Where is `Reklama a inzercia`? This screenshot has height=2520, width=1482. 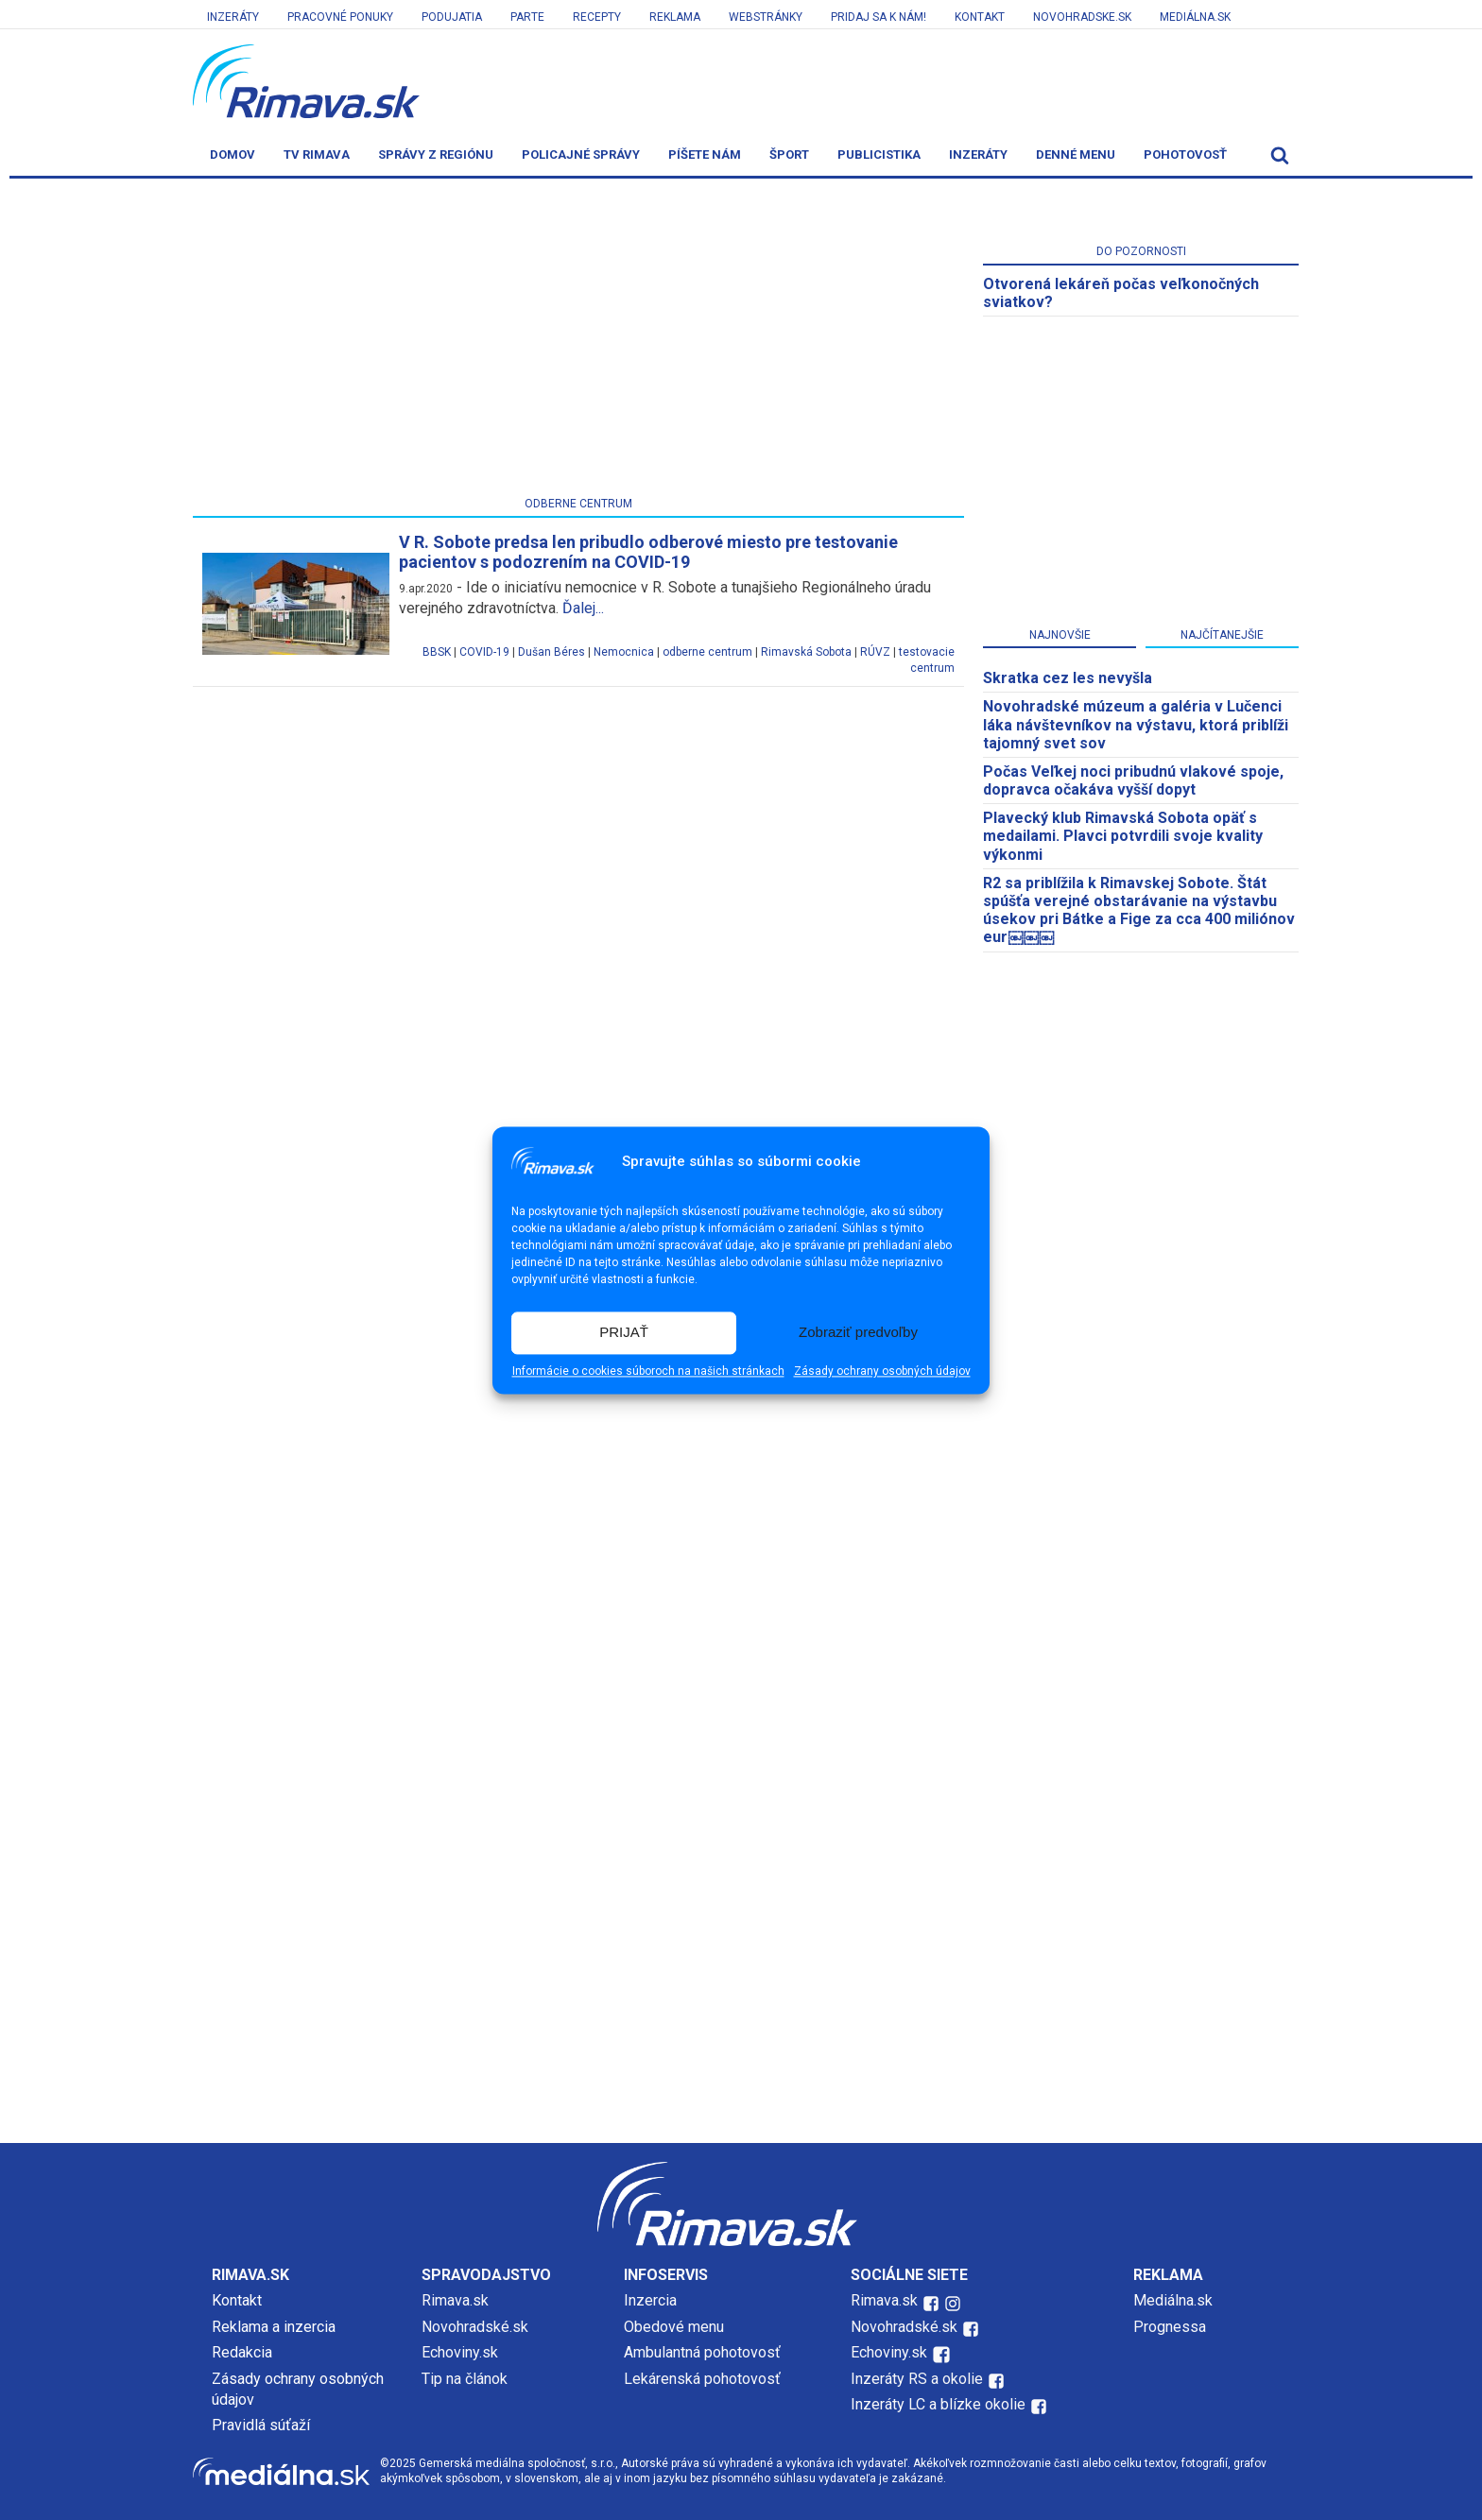 Reklama a inzercia is located at coordinates (274, 2327).